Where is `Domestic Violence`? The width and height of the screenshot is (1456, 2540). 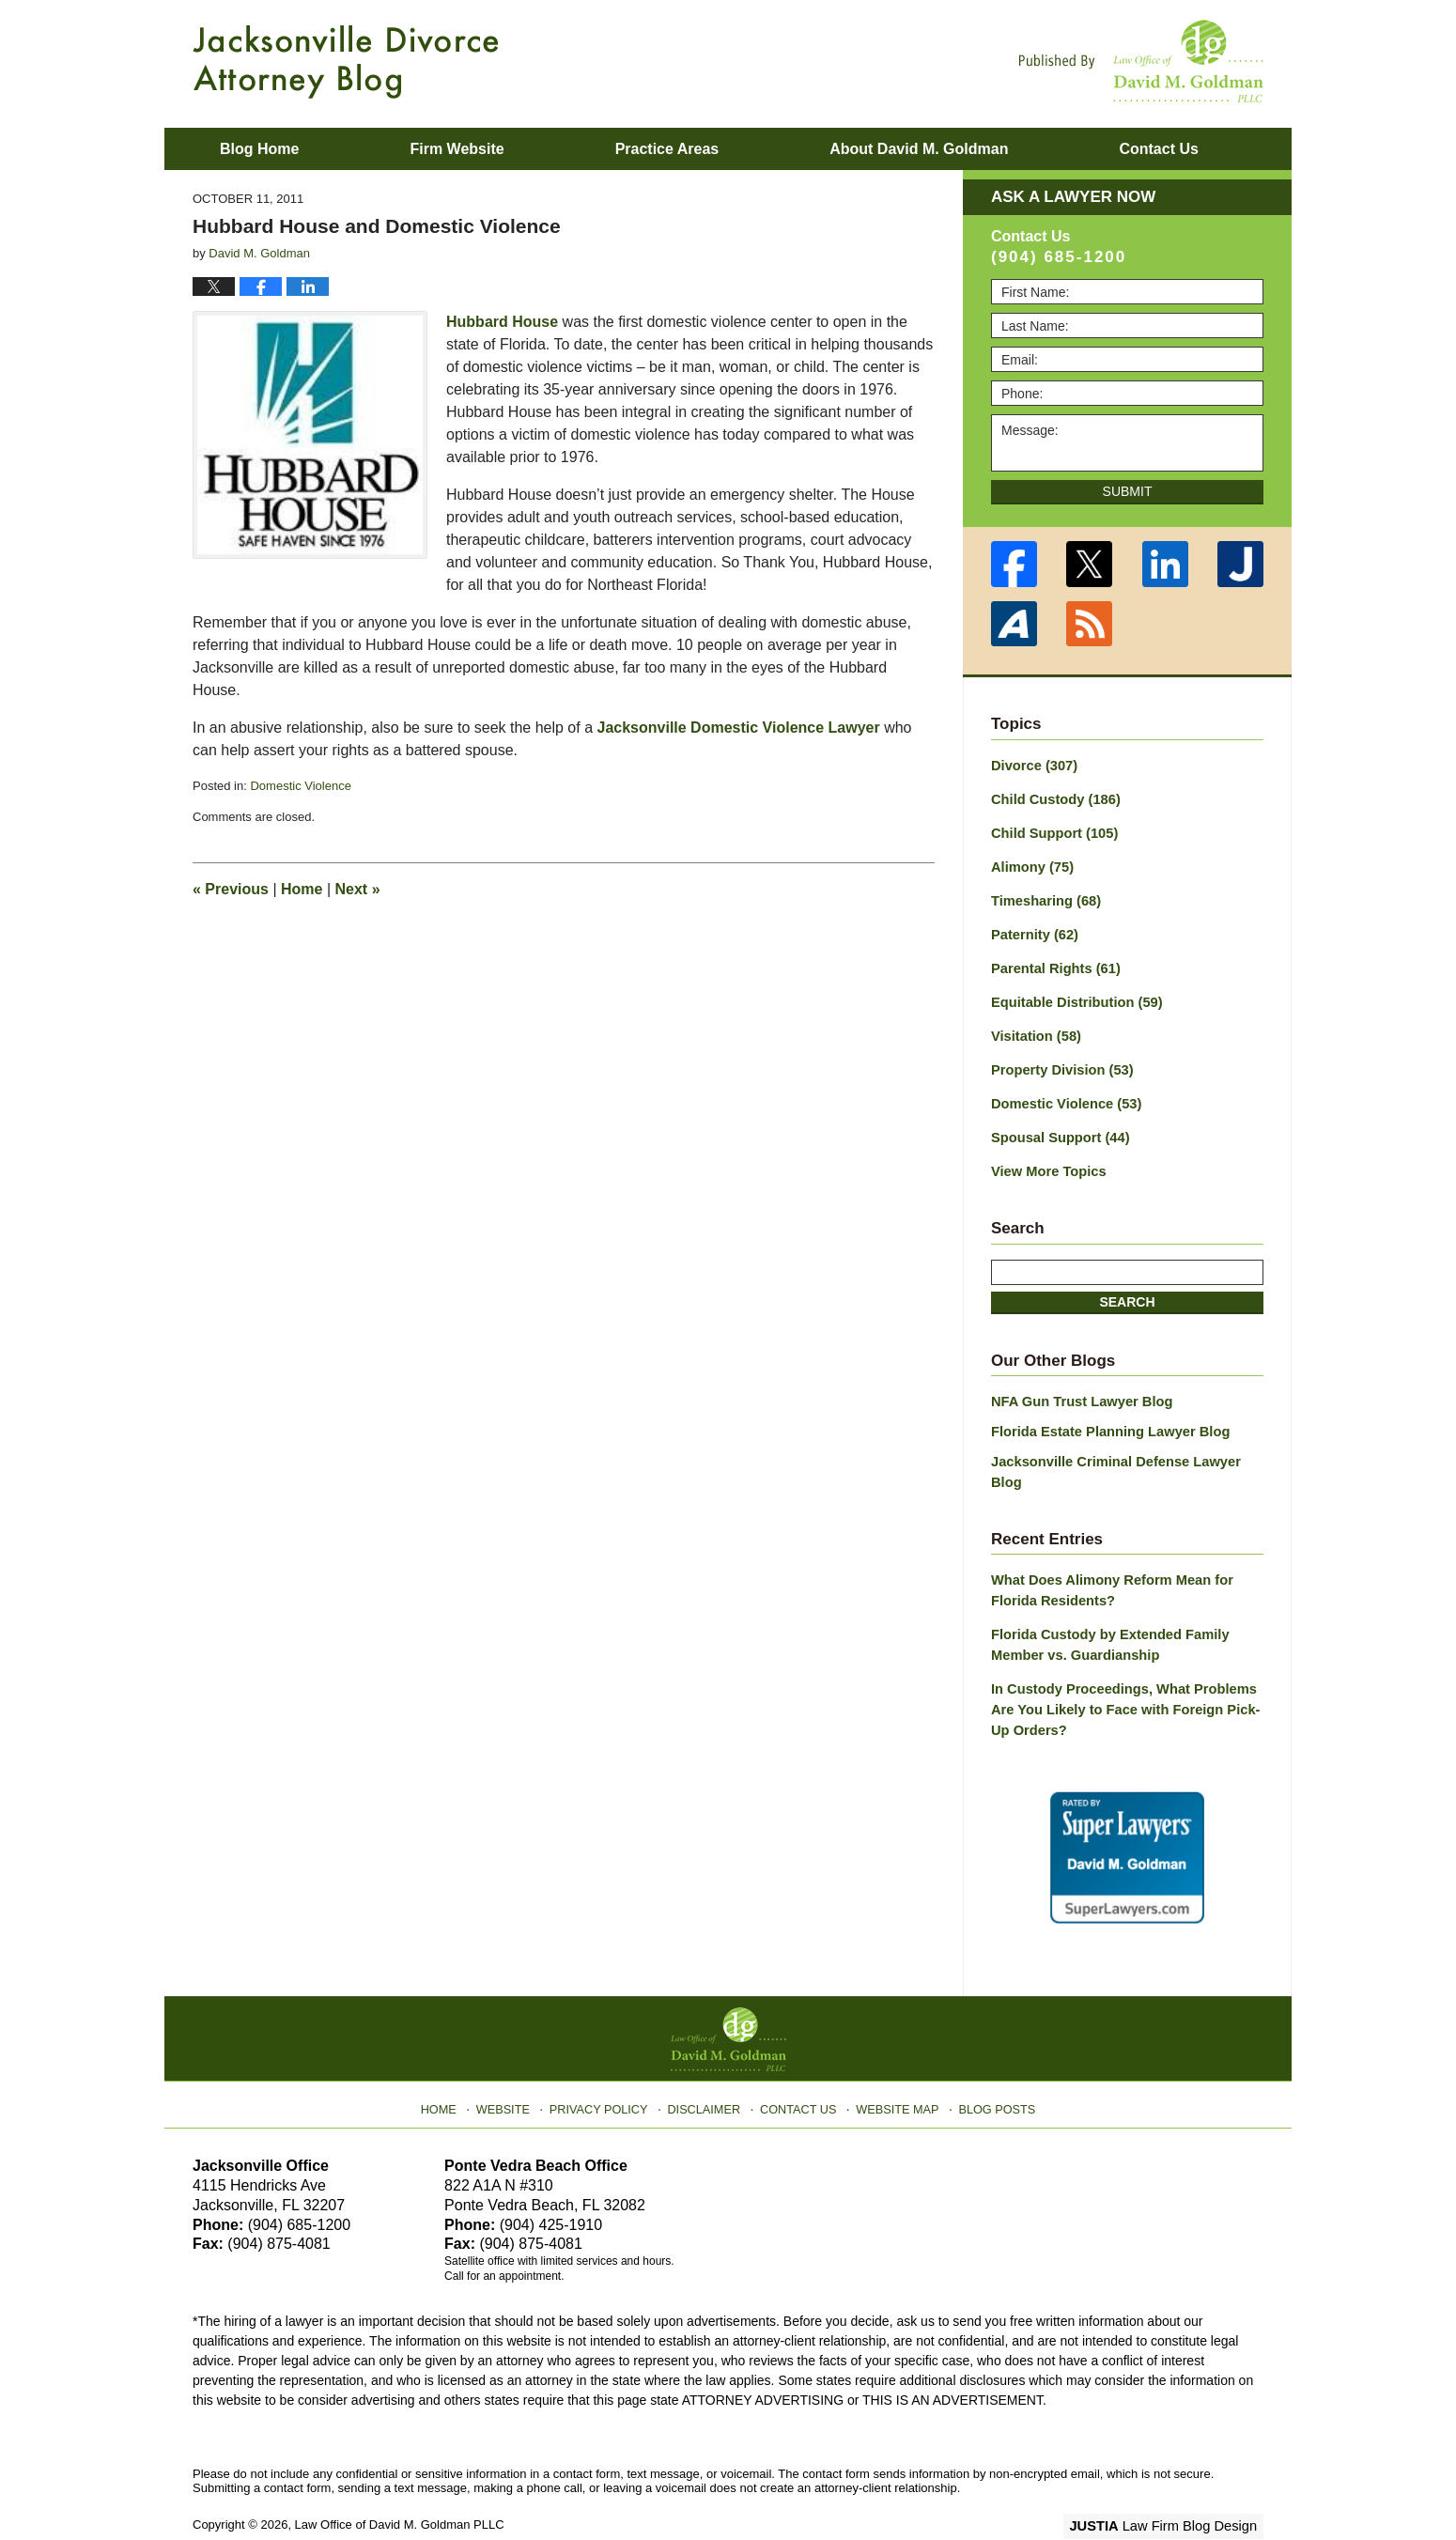
Domestic Violence is located at coordinates (300, 786).